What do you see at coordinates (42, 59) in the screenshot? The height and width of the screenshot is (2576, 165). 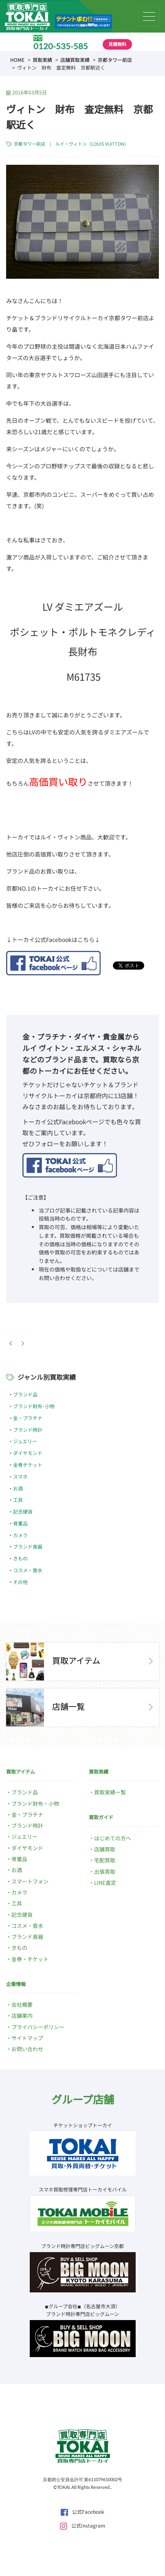 I see `買取実績` at bounding box center [42, 59].